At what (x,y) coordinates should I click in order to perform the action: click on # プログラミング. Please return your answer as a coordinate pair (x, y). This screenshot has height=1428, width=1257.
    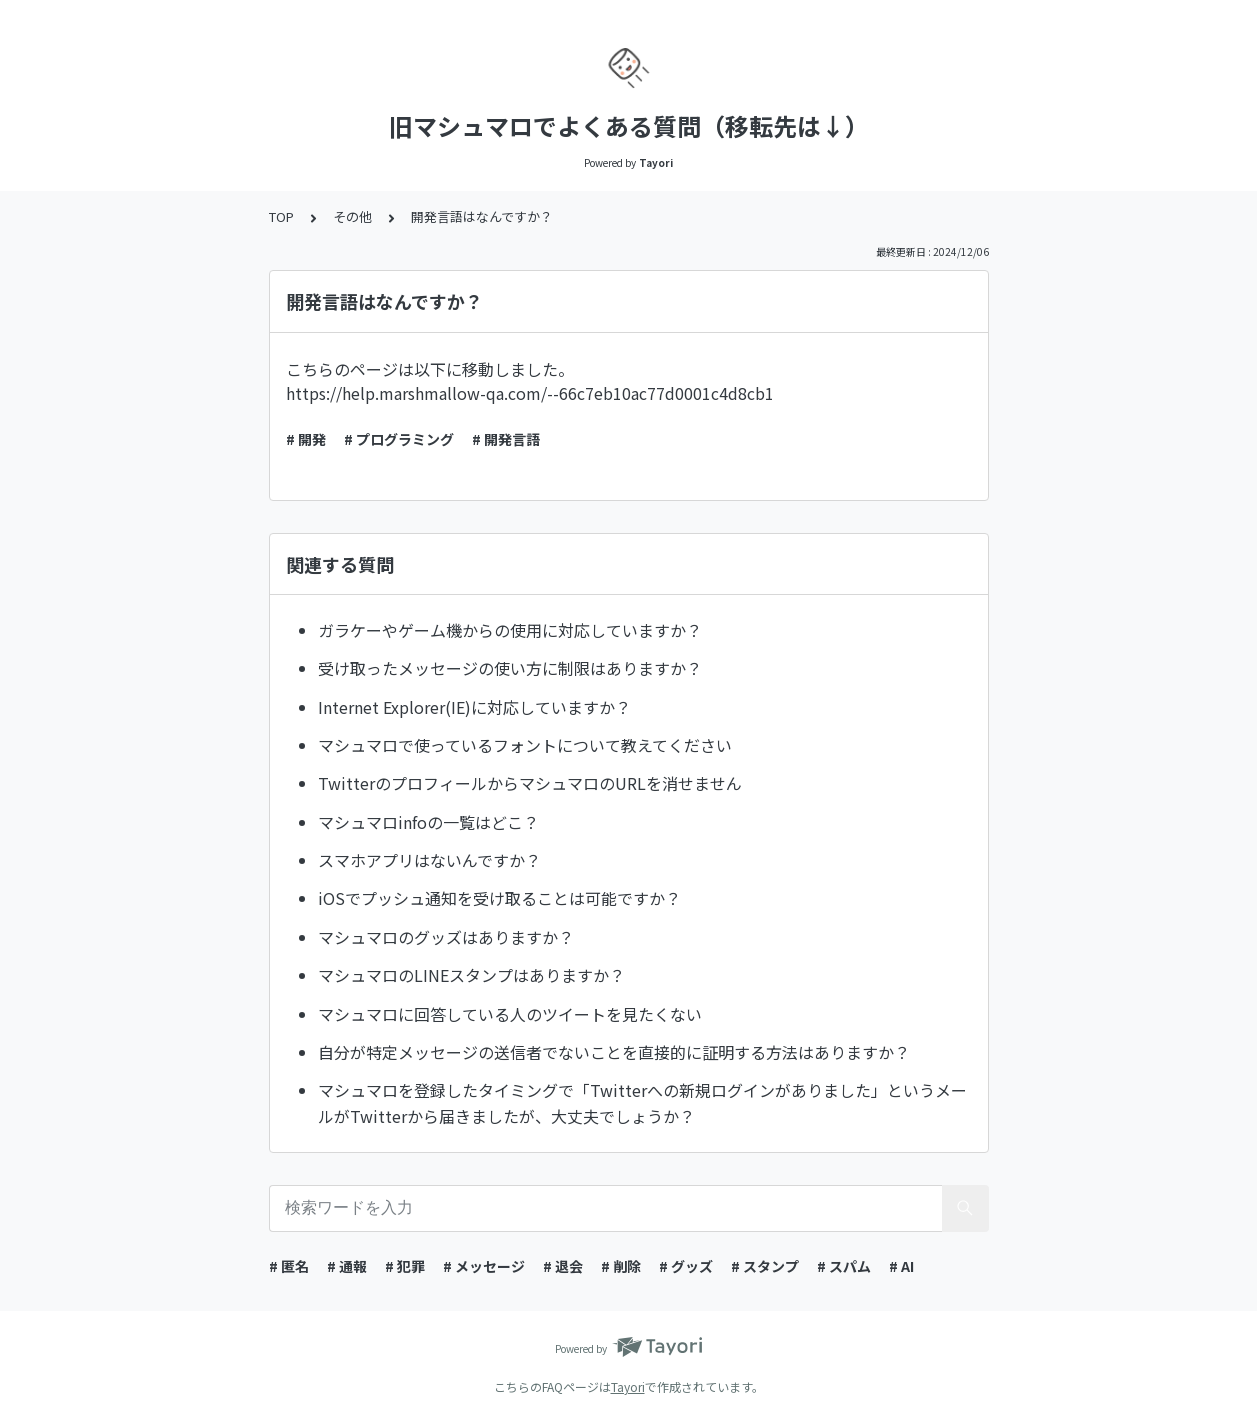
    Looking at the image, I should click on (399, 439).